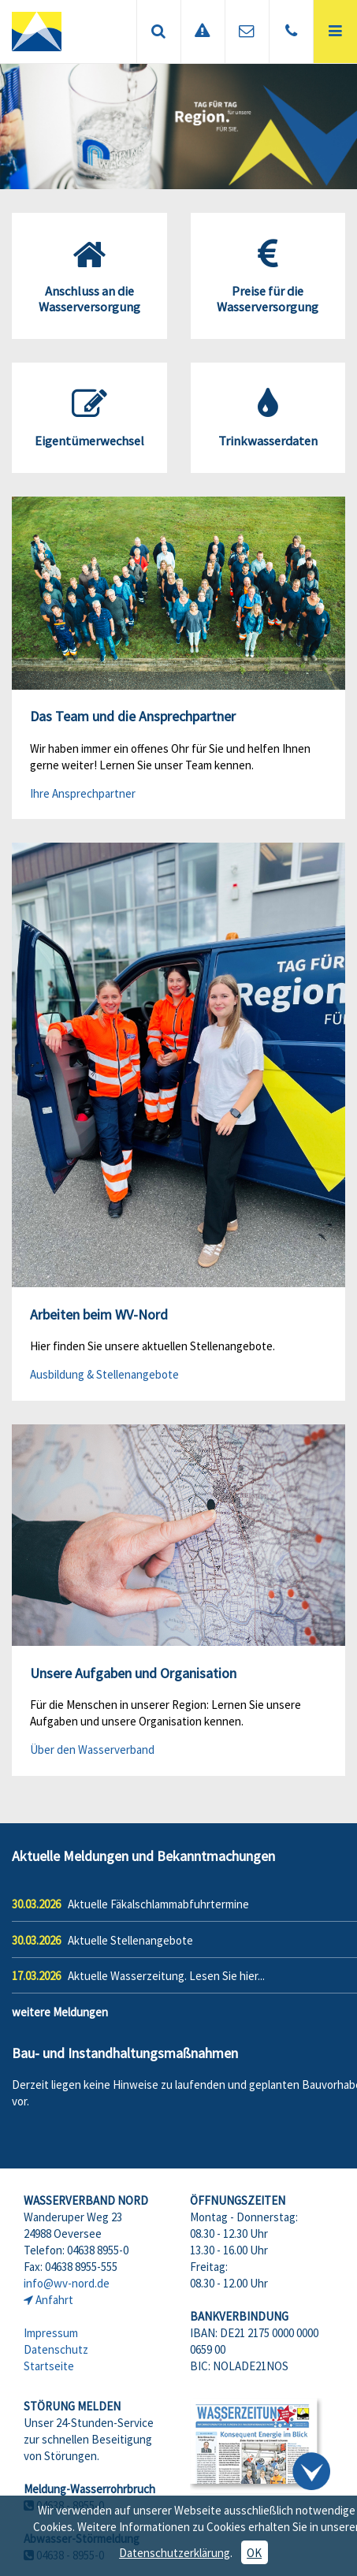 The height and width of the screenshot is (2576, 357). I want to click on Über den Wasserverband, so click(92, 1749).